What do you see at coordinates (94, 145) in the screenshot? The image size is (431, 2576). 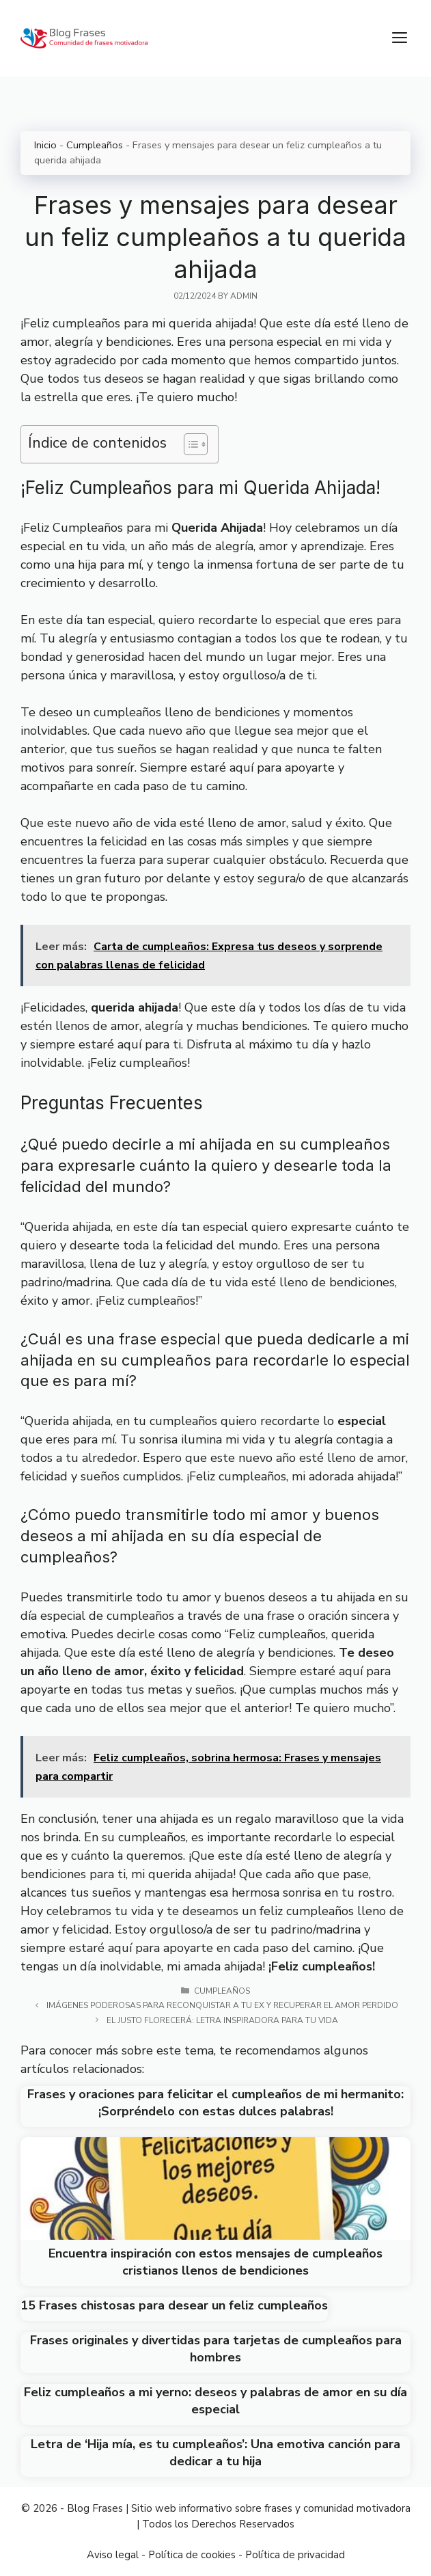 I see `Cumpleaños` at bounding box center [94, 145].